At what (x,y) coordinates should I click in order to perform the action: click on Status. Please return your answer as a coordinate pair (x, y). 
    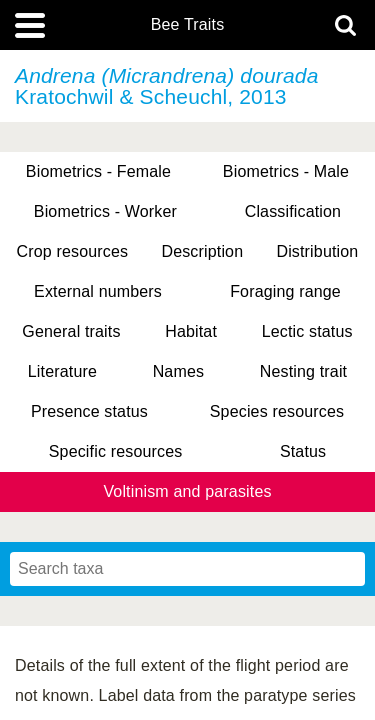
    Looking at the image, I should click on (303, 451).